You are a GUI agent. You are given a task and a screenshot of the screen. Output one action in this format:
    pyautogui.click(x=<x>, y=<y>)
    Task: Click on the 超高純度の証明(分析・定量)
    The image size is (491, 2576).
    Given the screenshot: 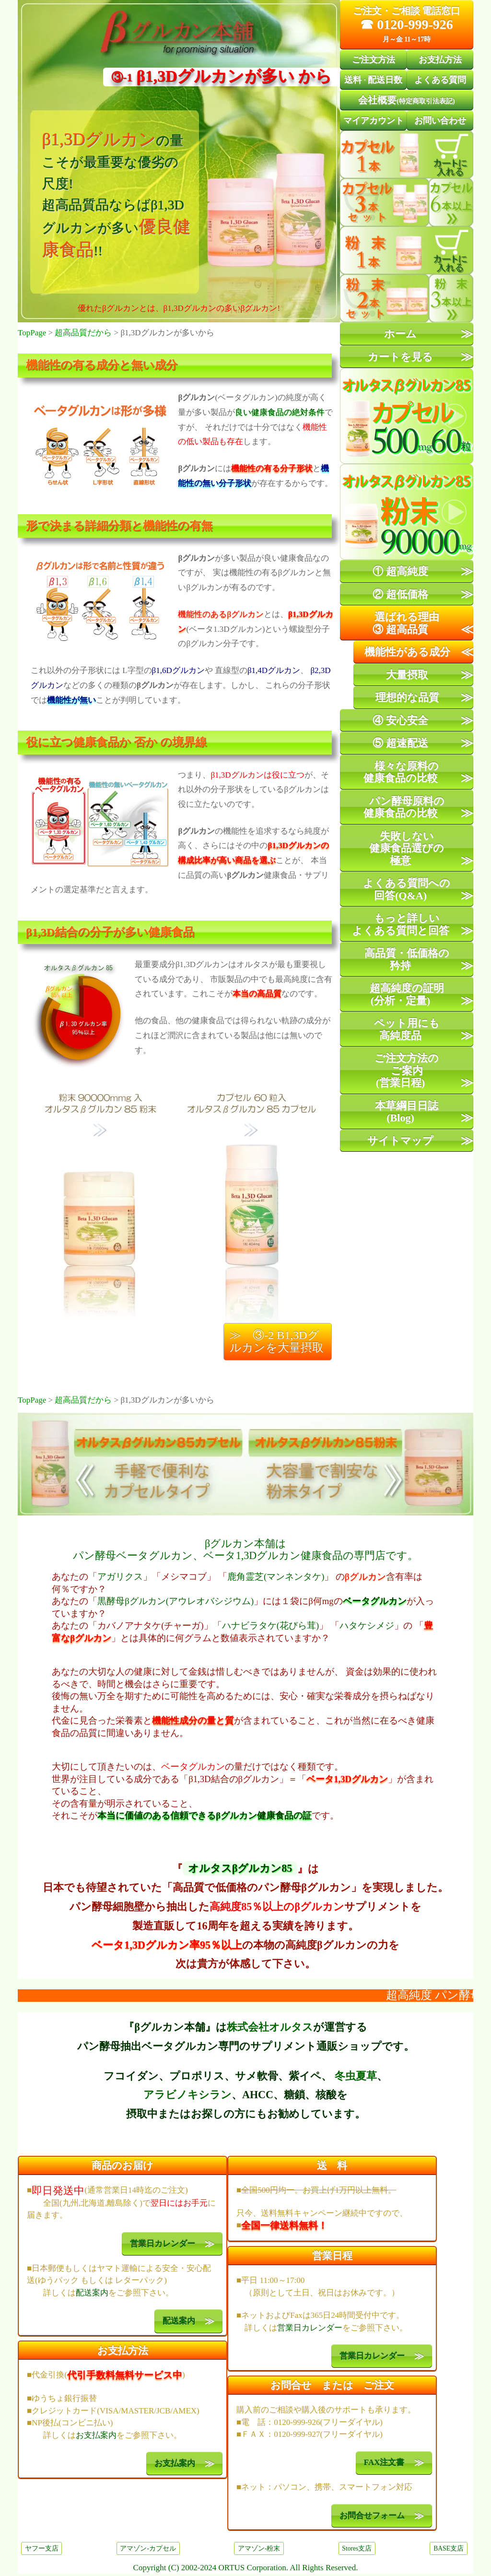 What is the action you would take?
    pyautogui.click(x=407, y=994)
    